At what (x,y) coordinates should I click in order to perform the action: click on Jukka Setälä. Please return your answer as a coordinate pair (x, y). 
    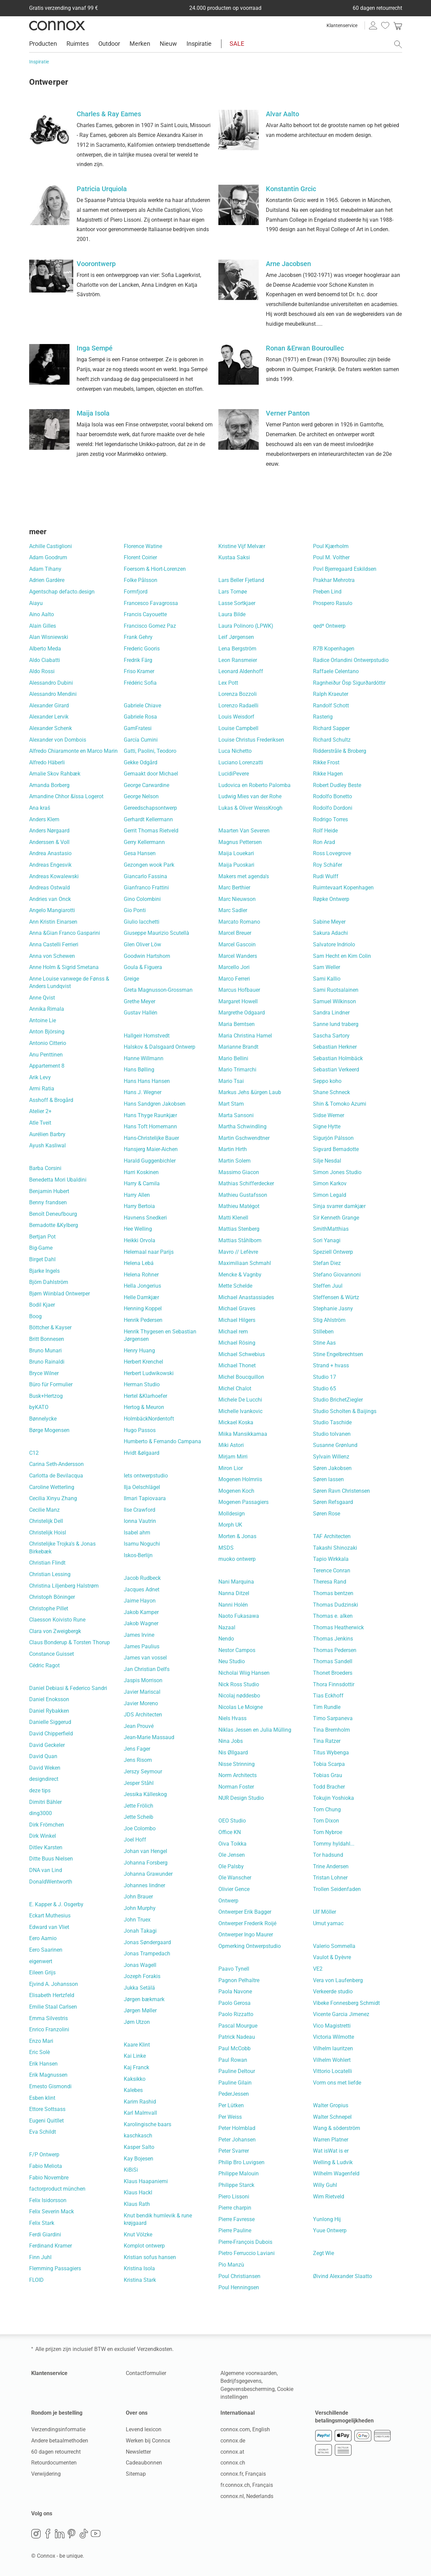
    Looking at the image, I should click on (139, 1988).